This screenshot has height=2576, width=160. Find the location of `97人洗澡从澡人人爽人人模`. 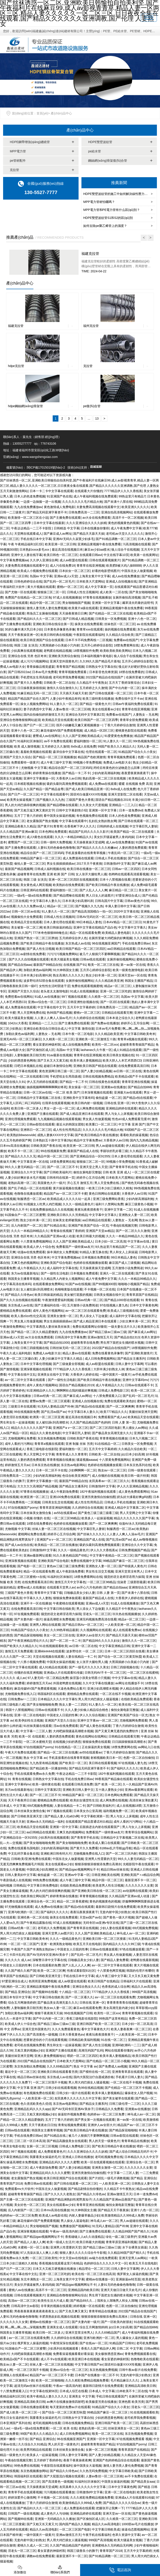

97人洗澡从澡人人爽人人模 is located at coordinates (39, 2252).